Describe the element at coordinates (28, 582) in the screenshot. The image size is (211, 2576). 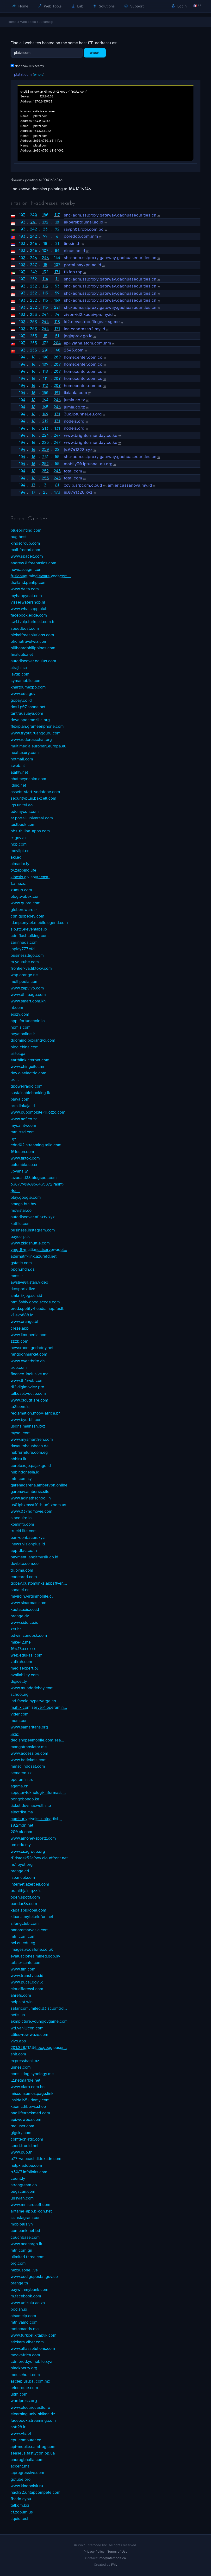
I see `thailand.pantip.com` at that location.